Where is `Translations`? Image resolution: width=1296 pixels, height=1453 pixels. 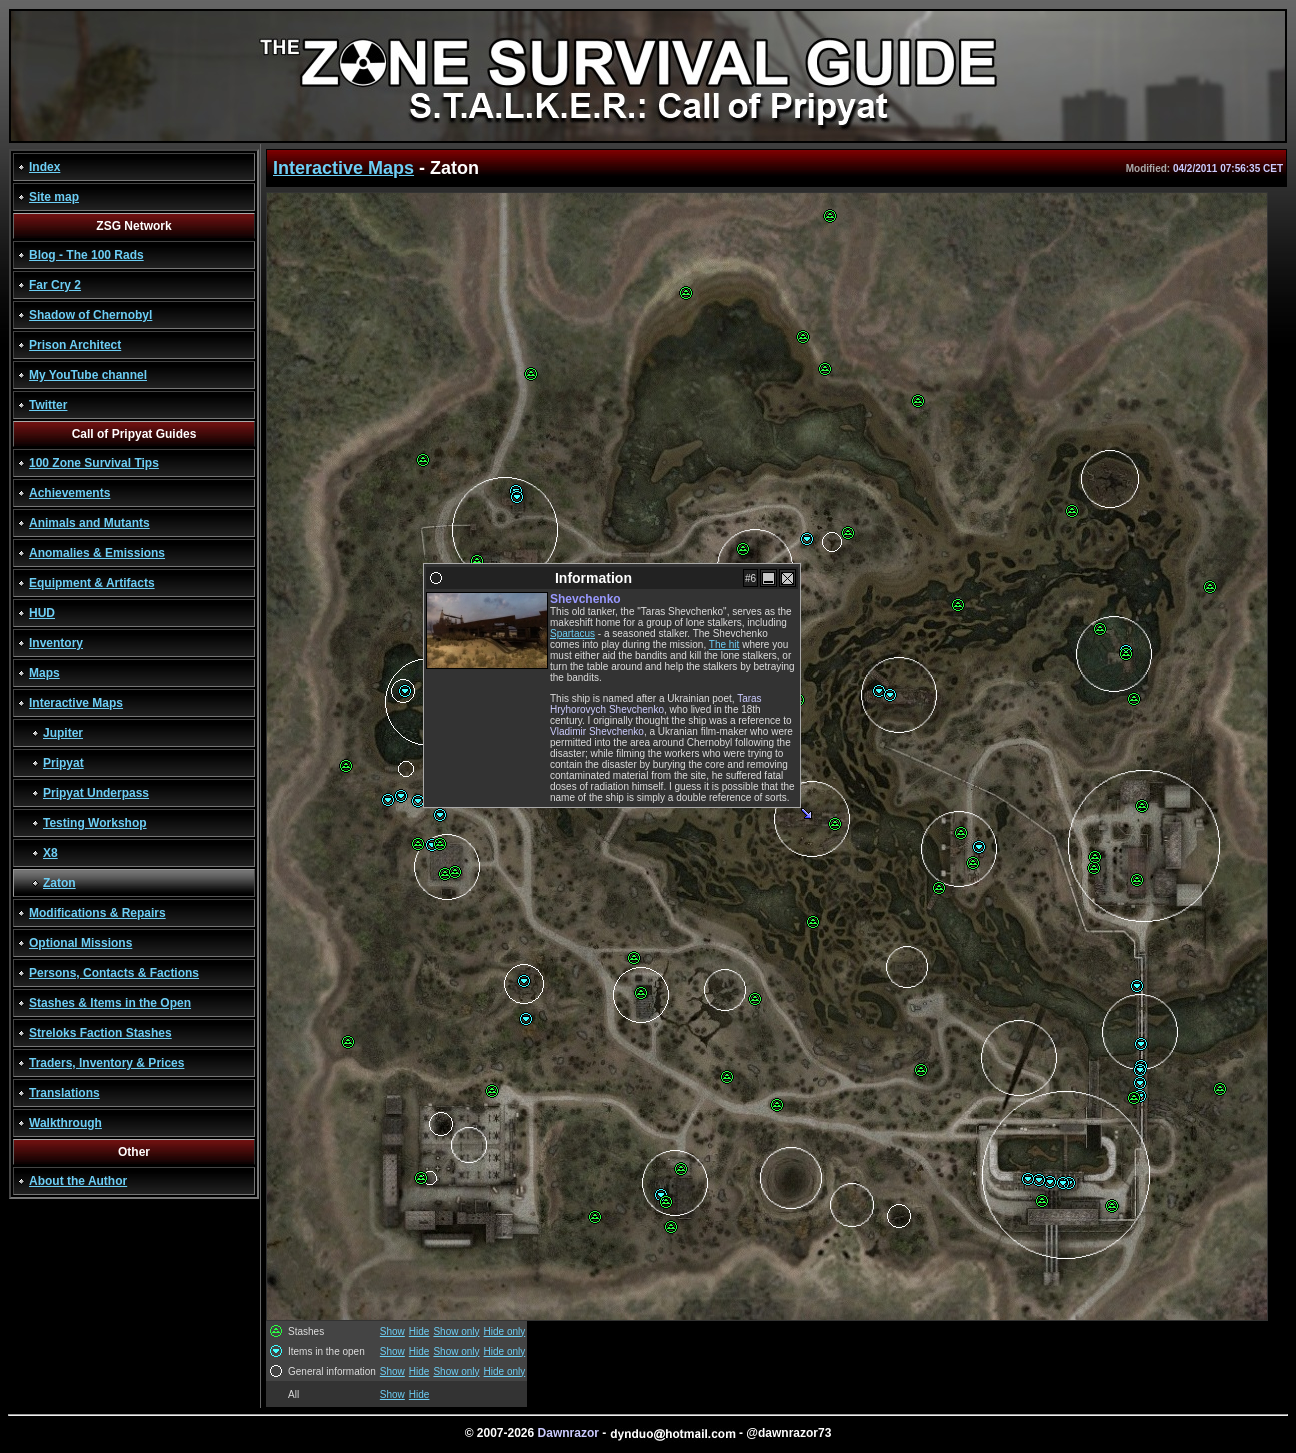
Translations is located at coordinates (64, 1093).